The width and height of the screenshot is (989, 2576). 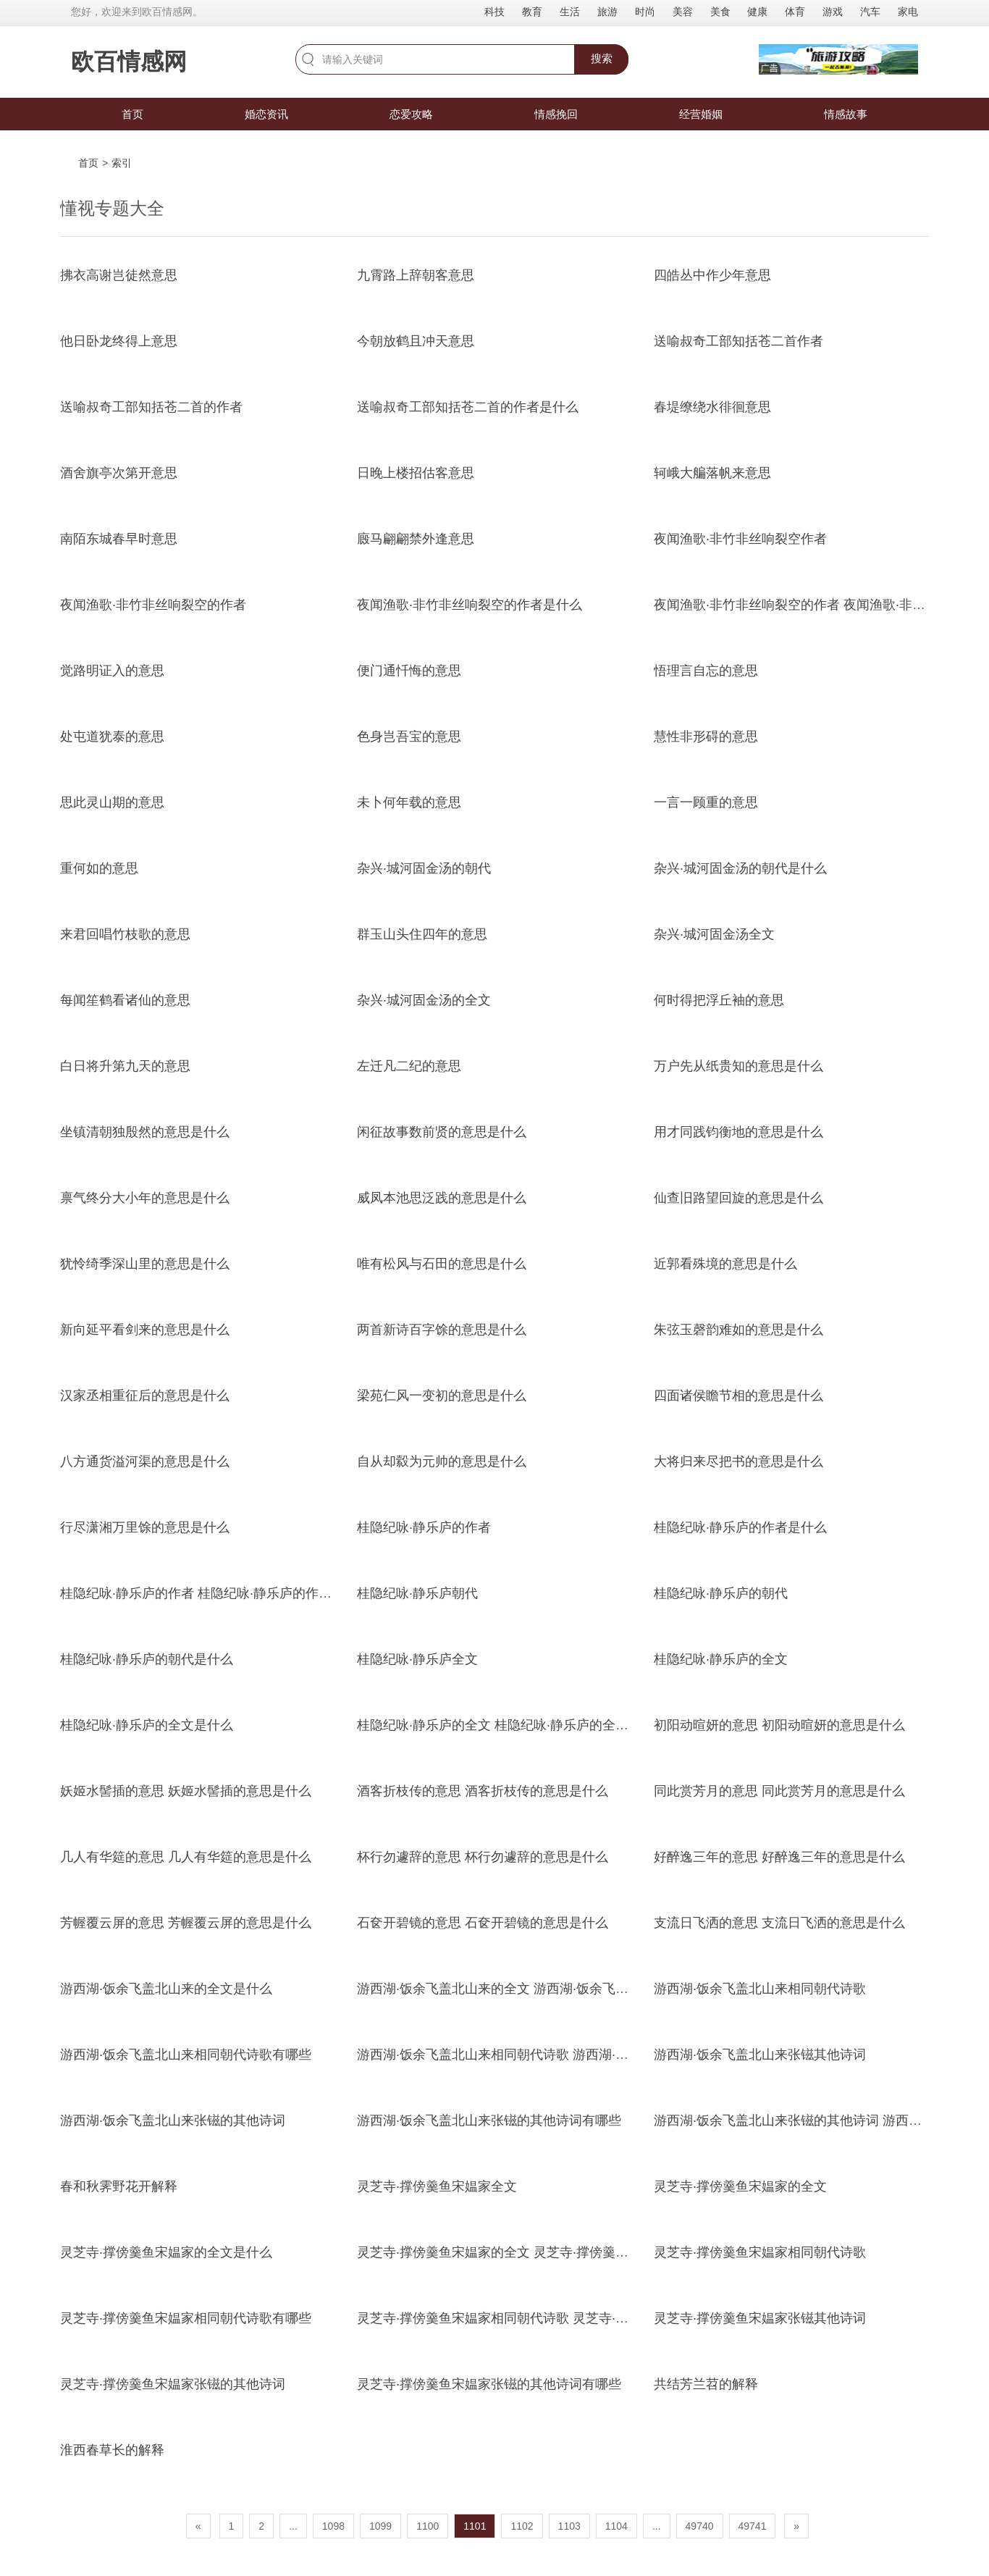 I want to click on 生活, so click(x=570, y=11).